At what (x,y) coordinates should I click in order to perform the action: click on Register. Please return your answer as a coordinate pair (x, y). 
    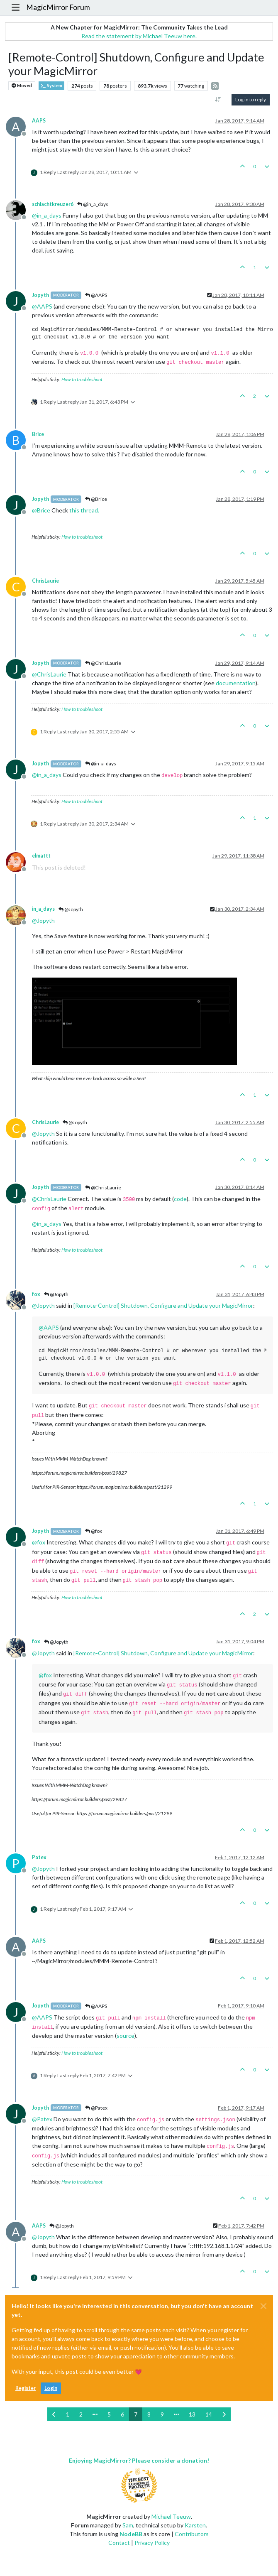
    Looking at the image, I should click on (25, 2388).